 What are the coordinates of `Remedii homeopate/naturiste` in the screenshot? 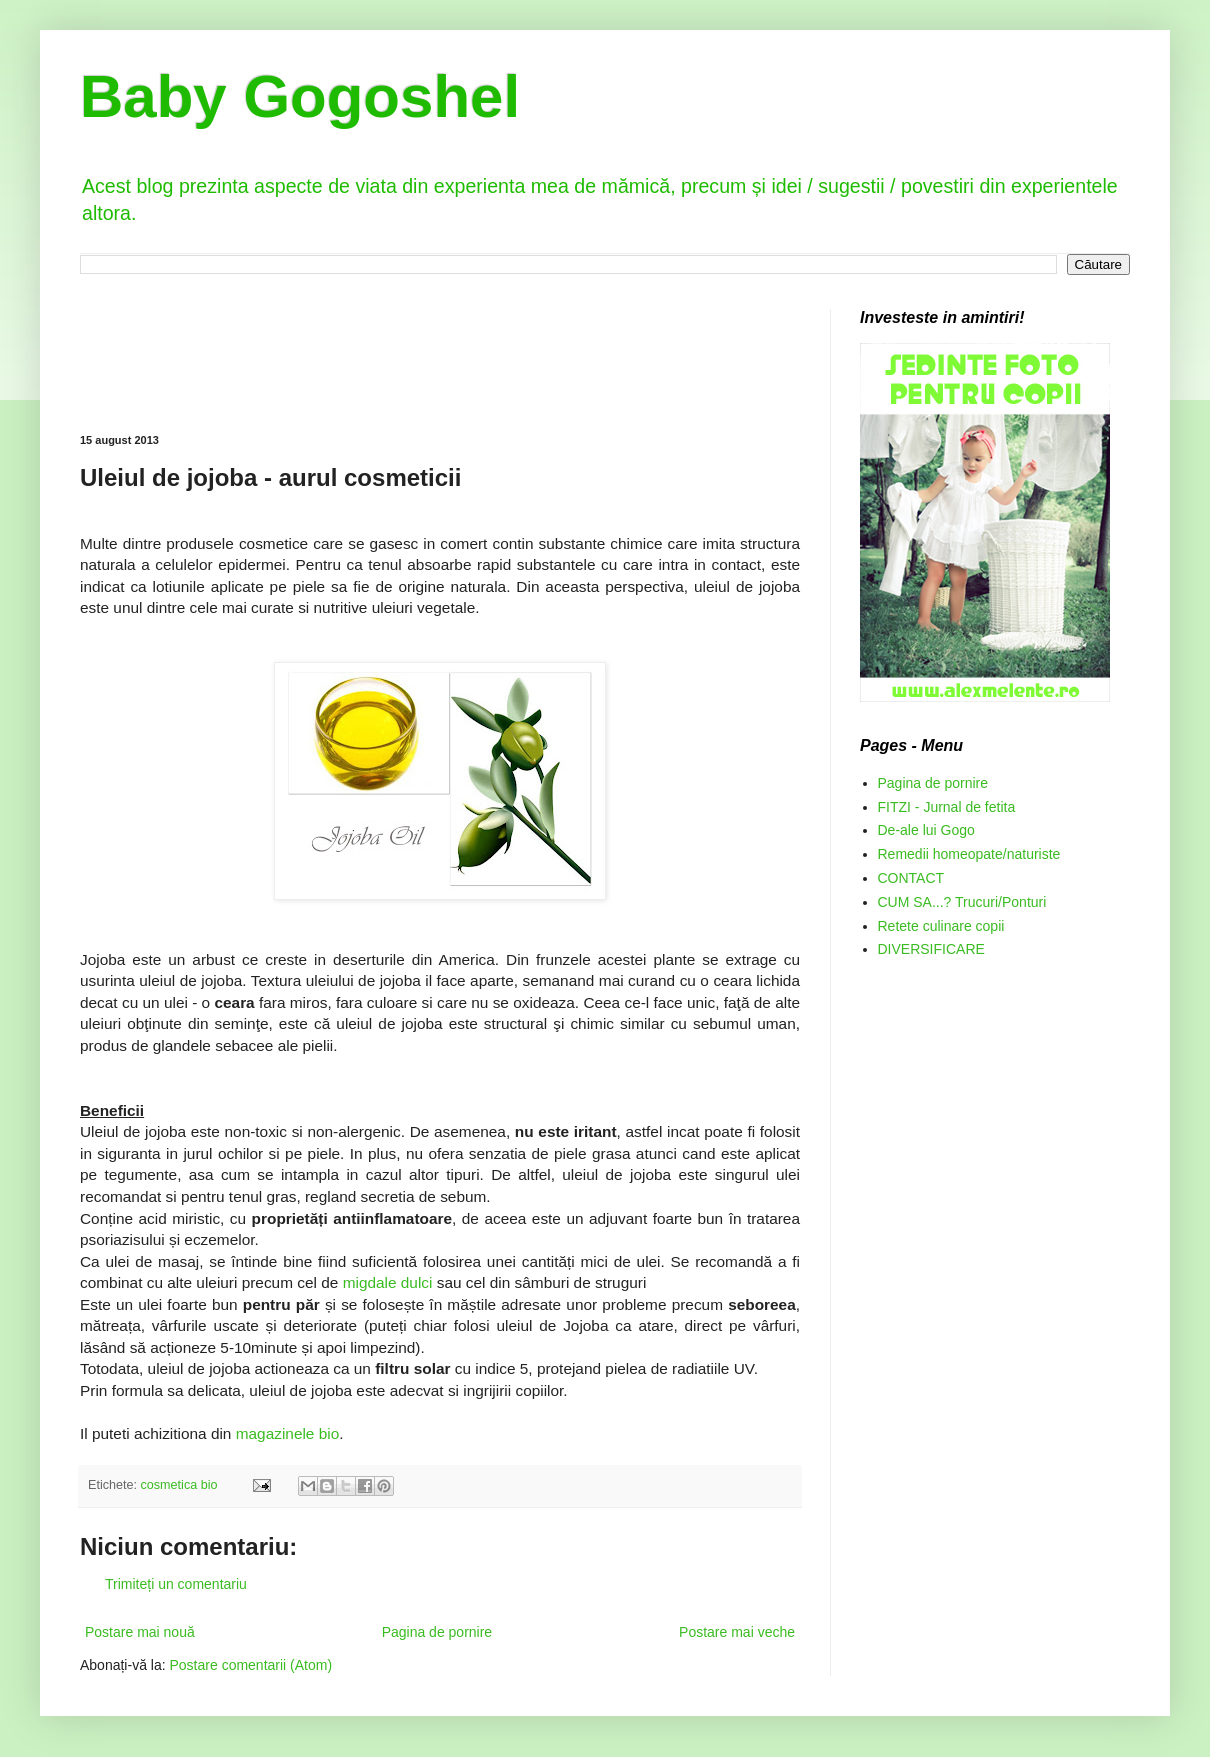 It's located at (969, 854).